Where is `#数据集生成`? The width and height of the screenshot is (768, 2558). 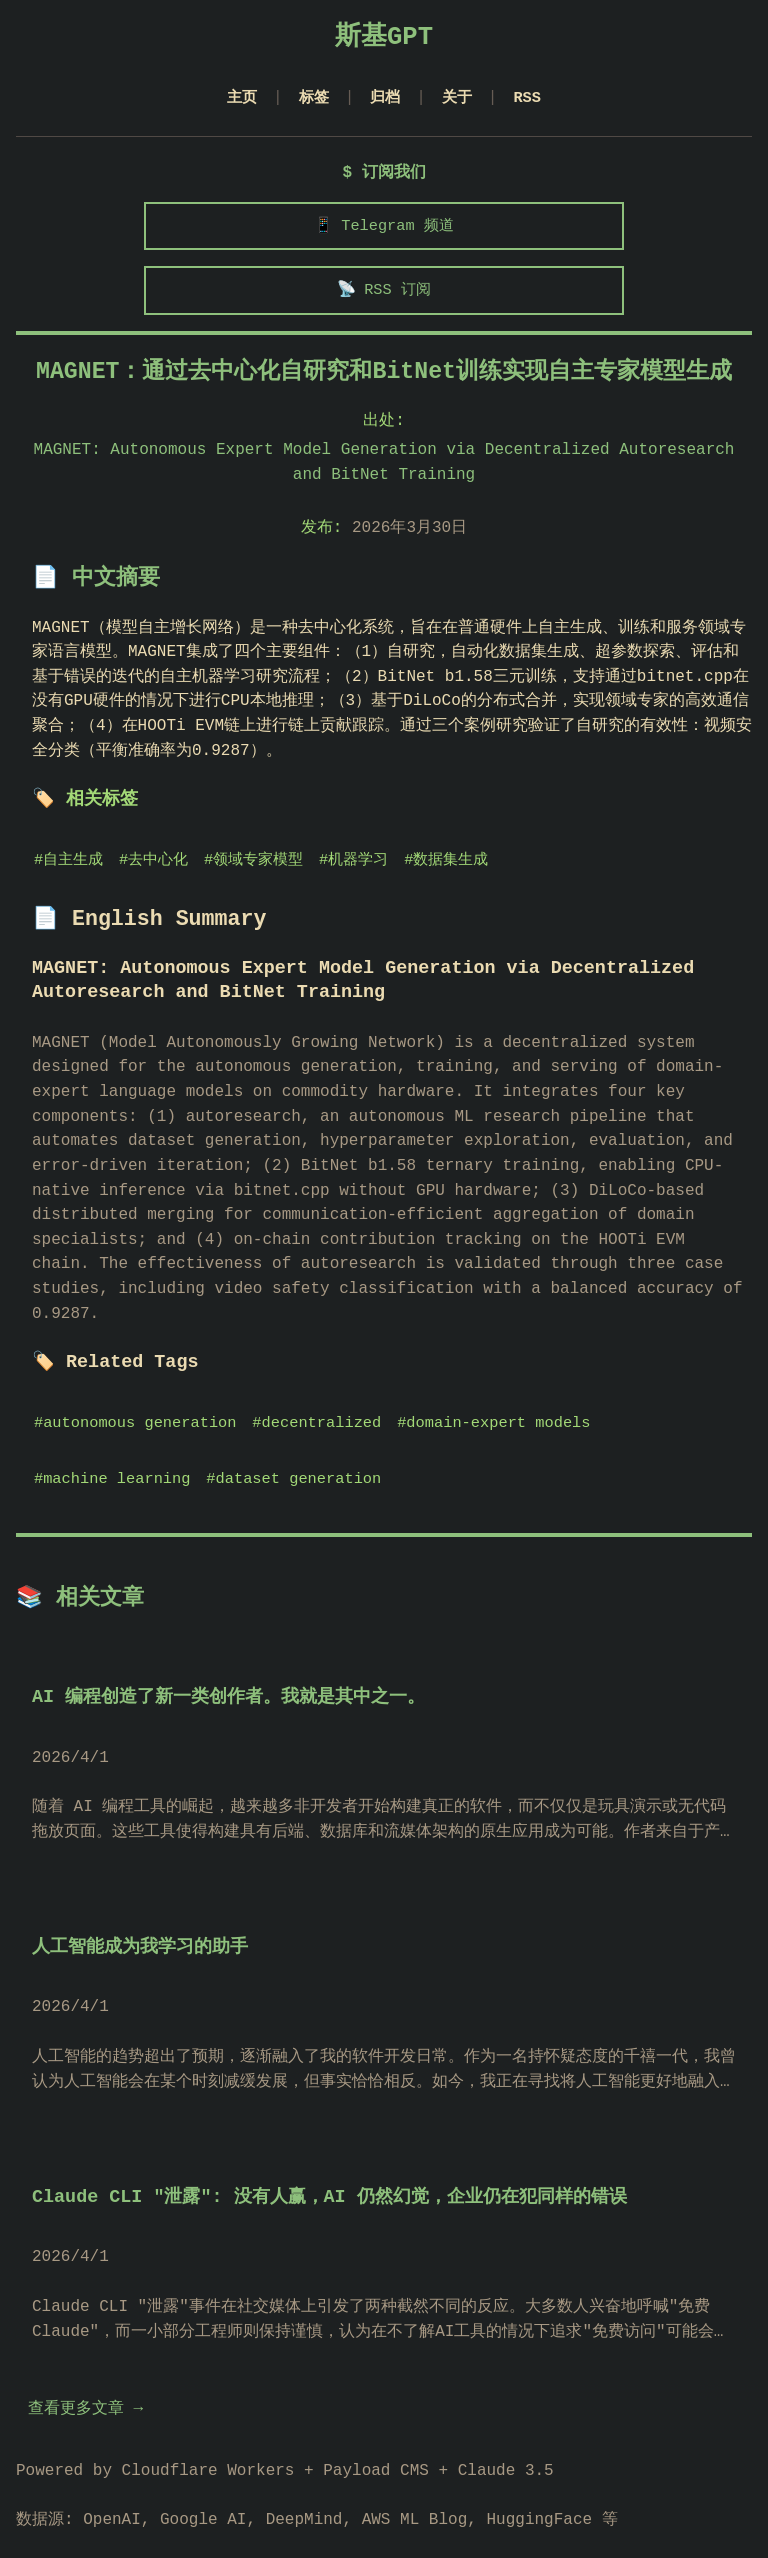
#数据集生成 is located at coordinates (451, 868).